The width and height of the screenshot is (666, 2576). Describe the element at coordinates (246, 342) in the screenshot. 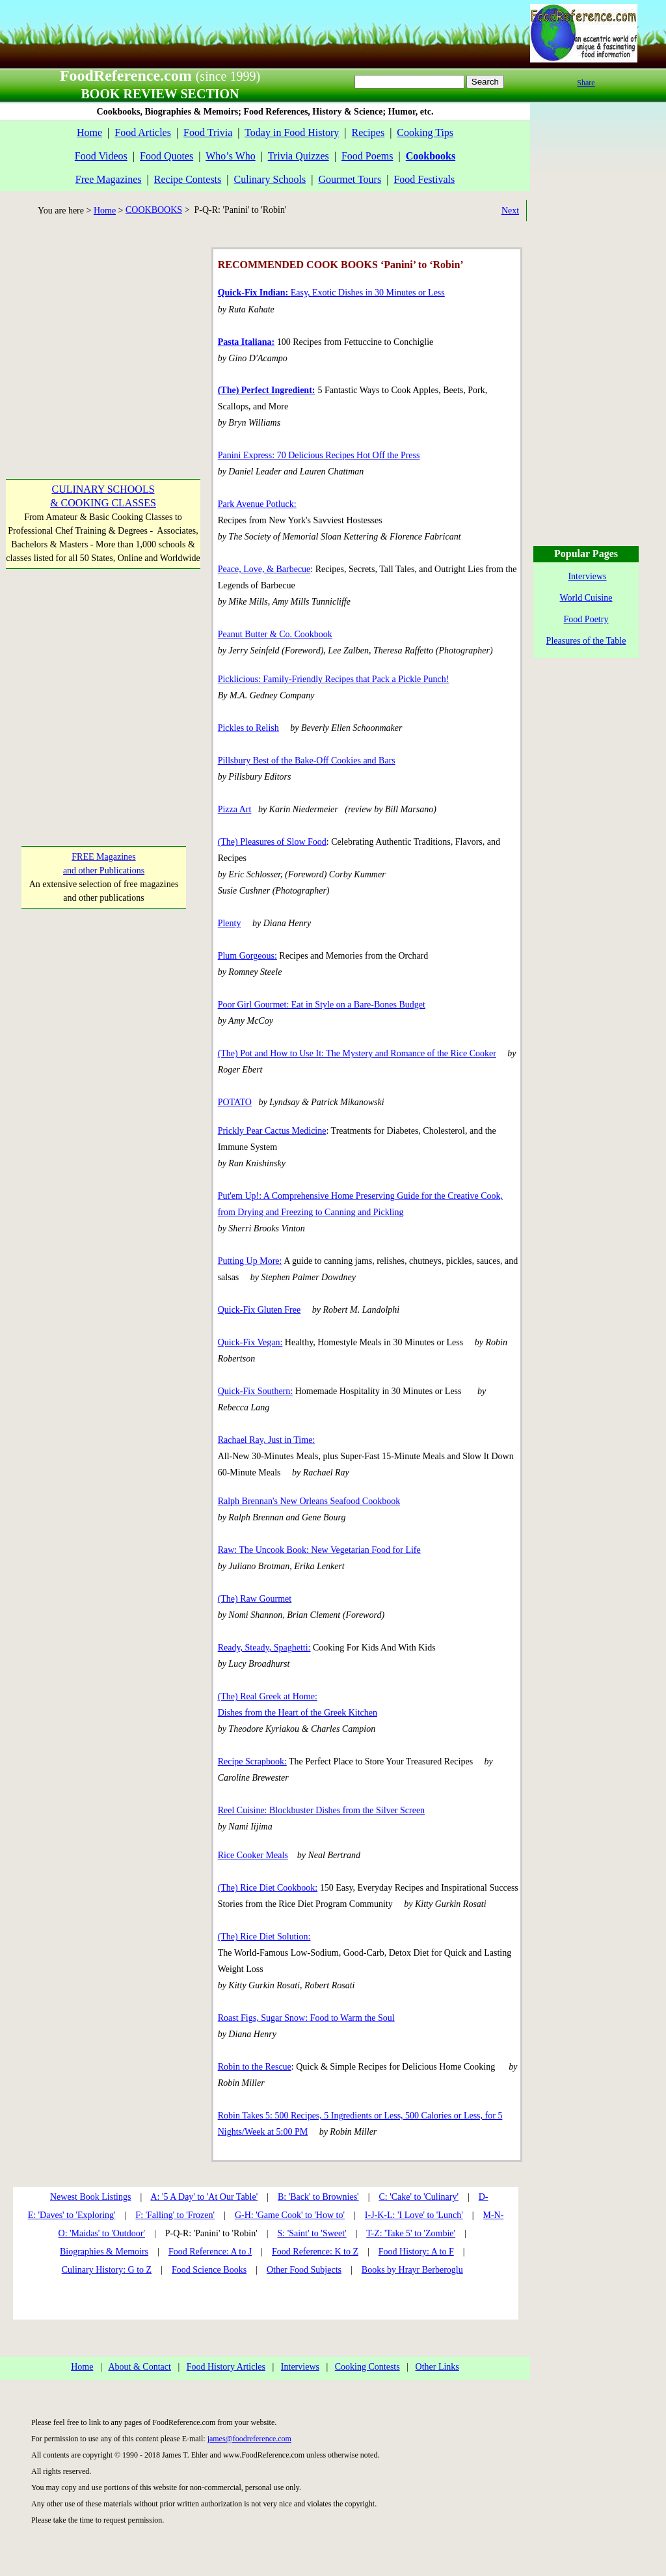

I see `Pasta Italiana:` at that location.